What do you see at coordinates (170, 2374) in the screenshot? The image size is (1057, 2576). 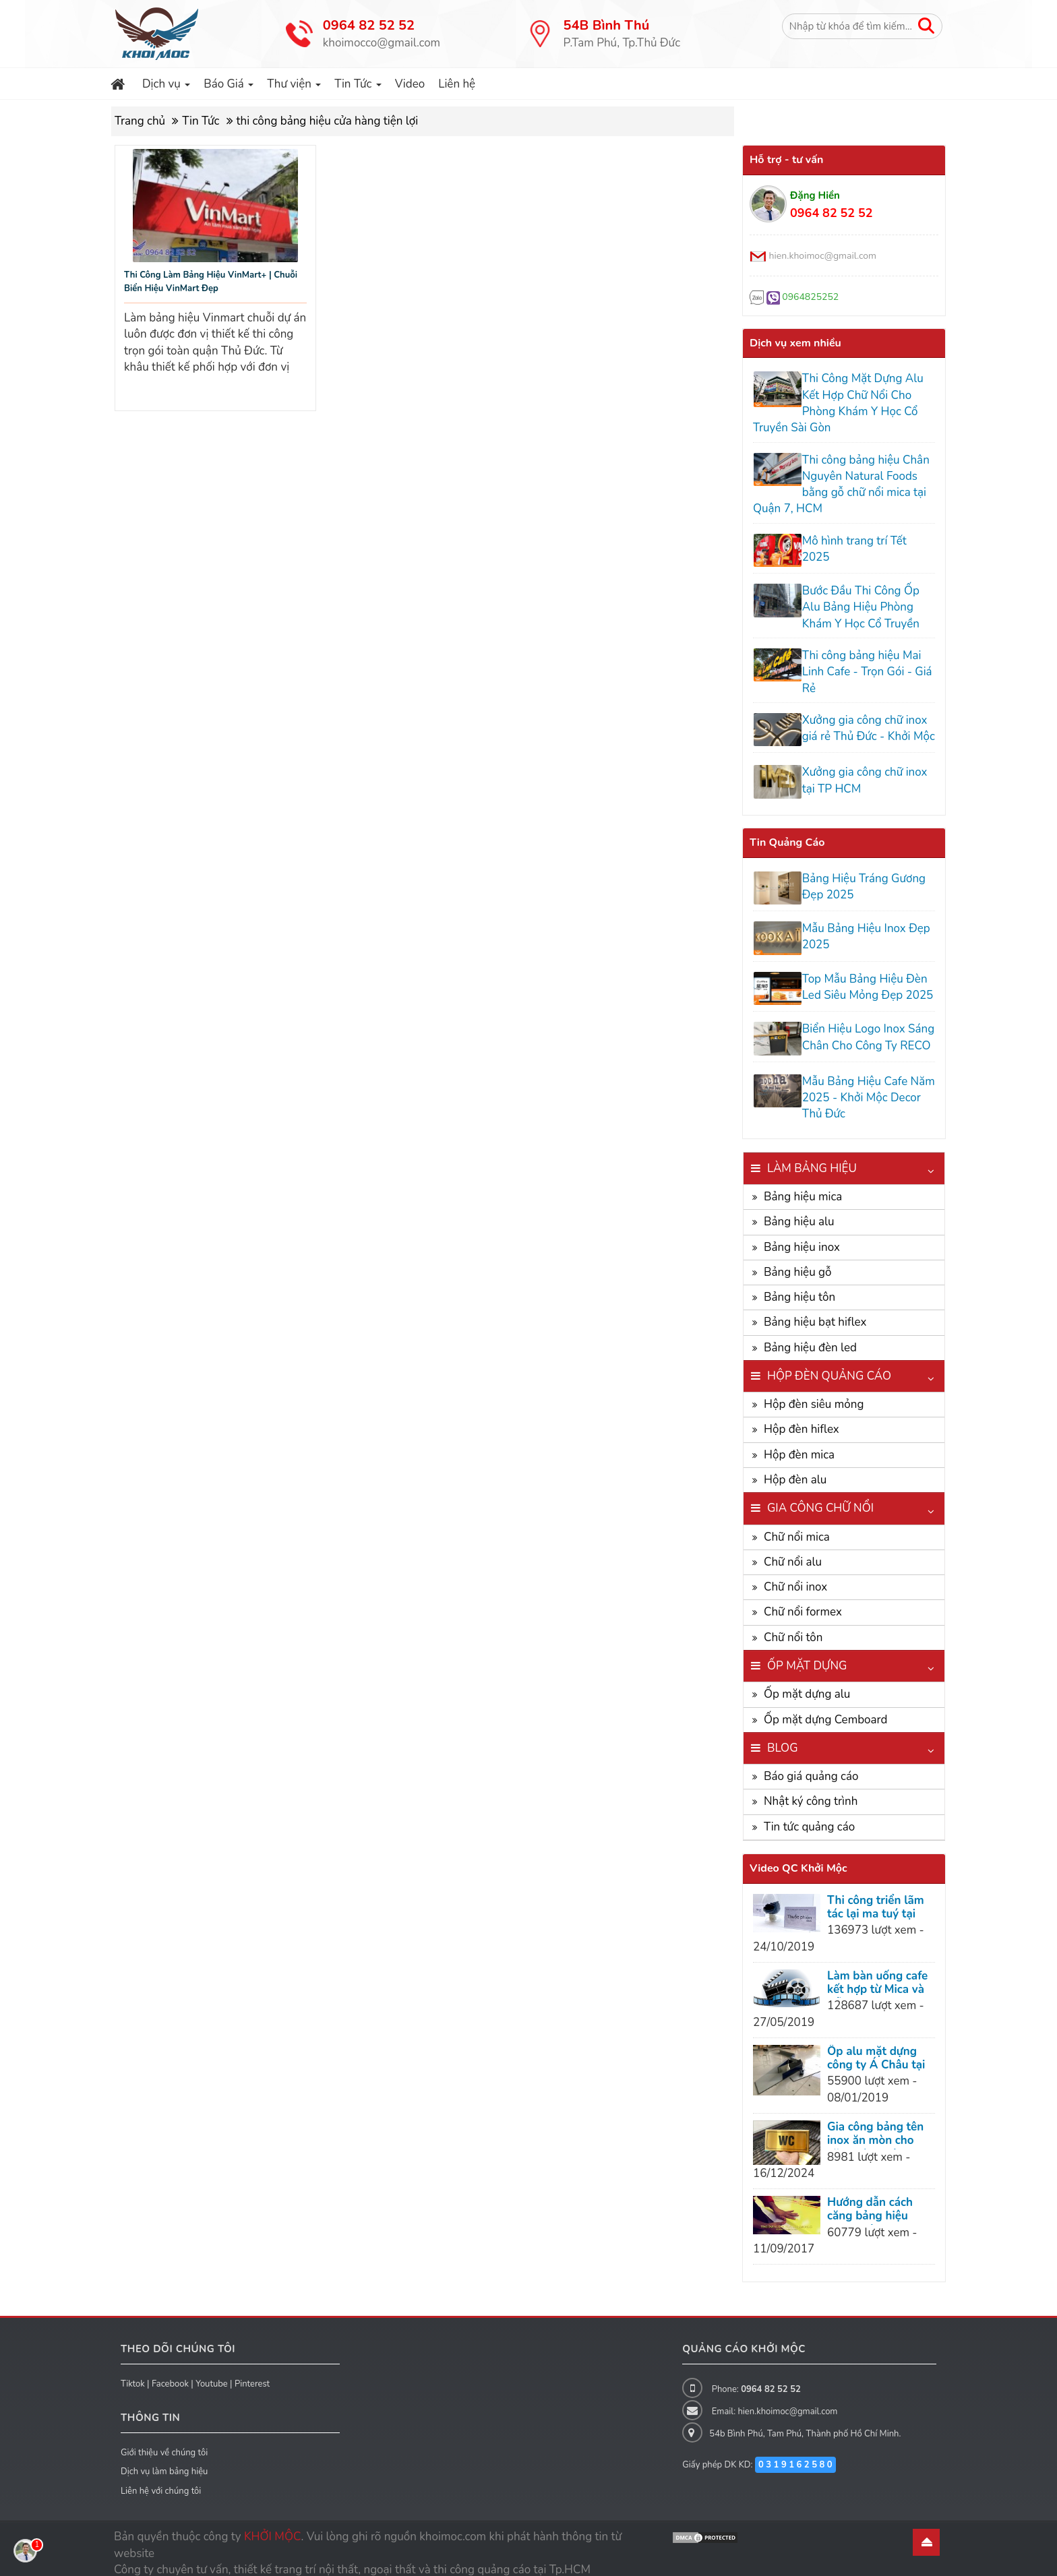 I see `Facebook` at bounding box center [170, 2374].